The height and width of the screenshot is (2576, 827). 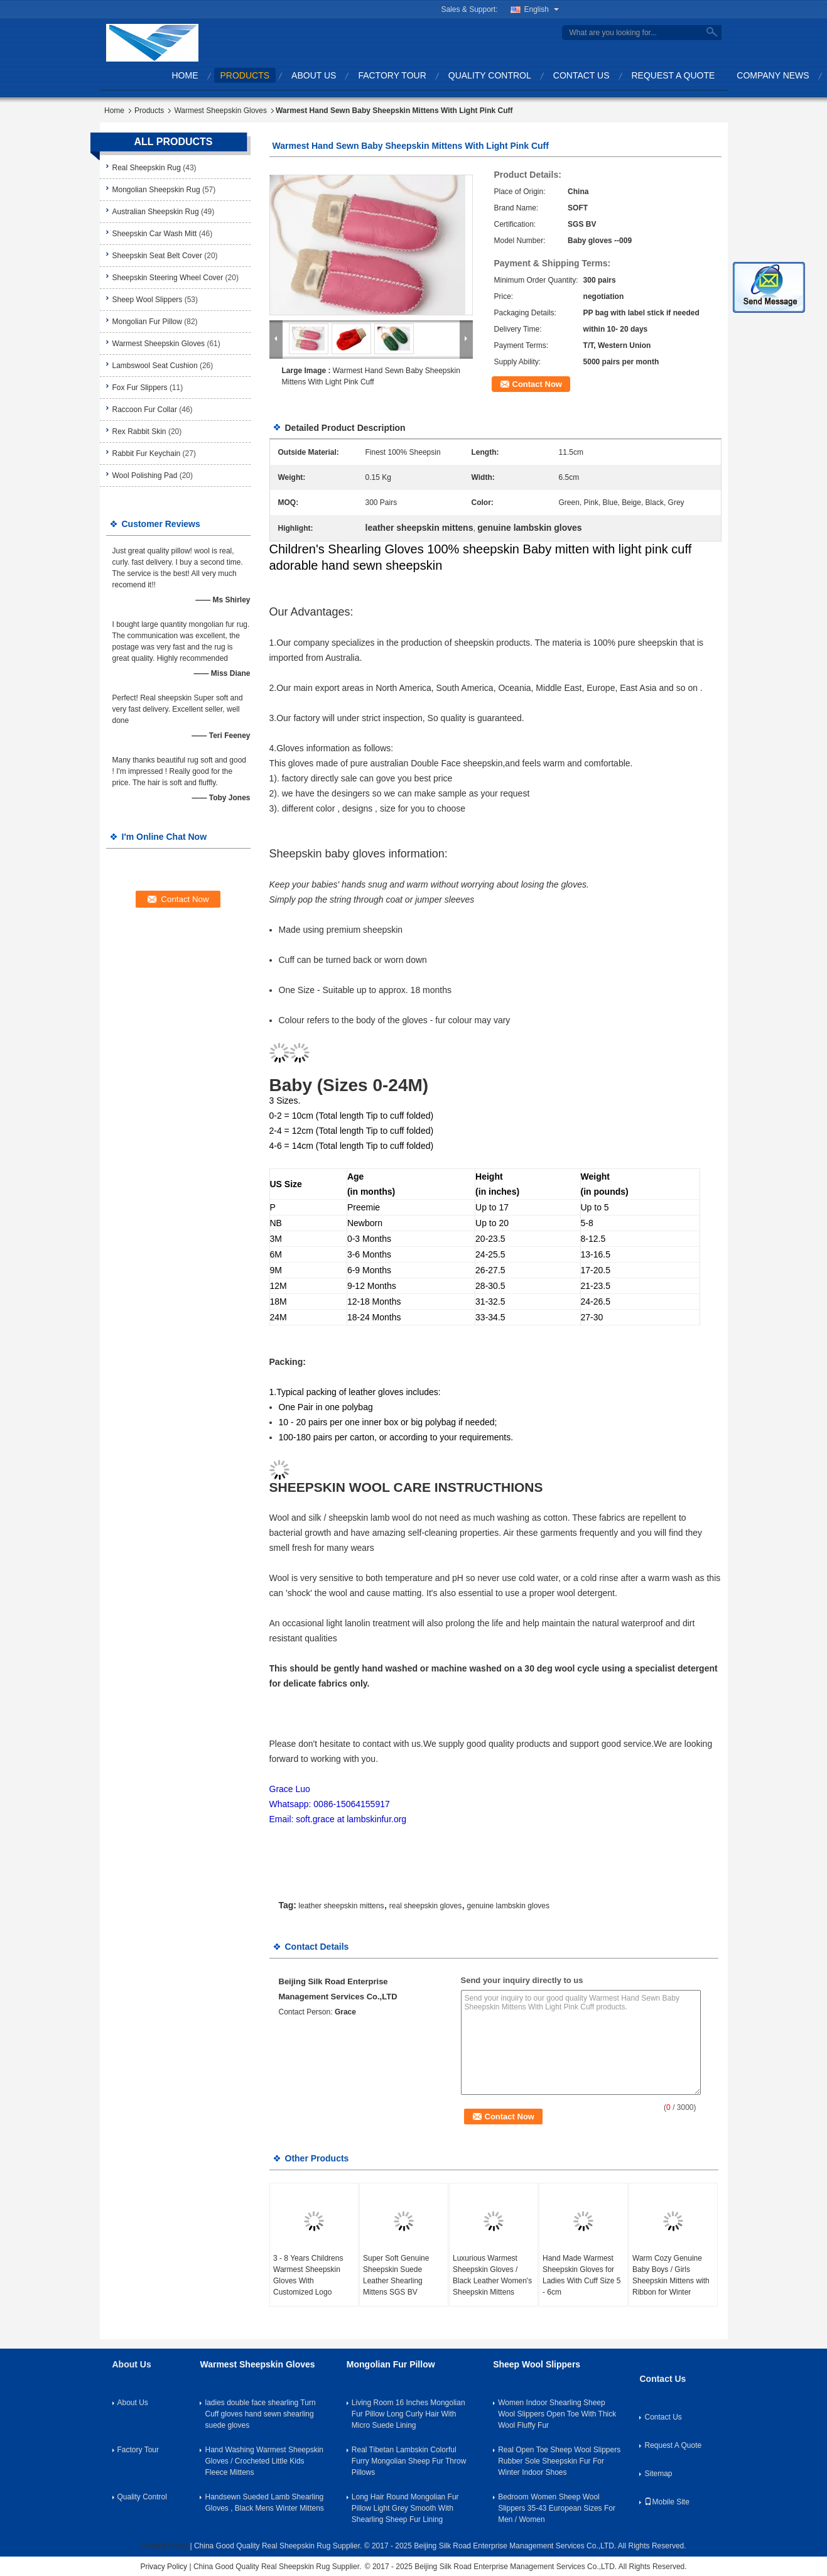 What do you see at coordinates (341, 1905) in the screenshot?
I see `leather sheepskin mittens` at bounding box center [341, 1905].